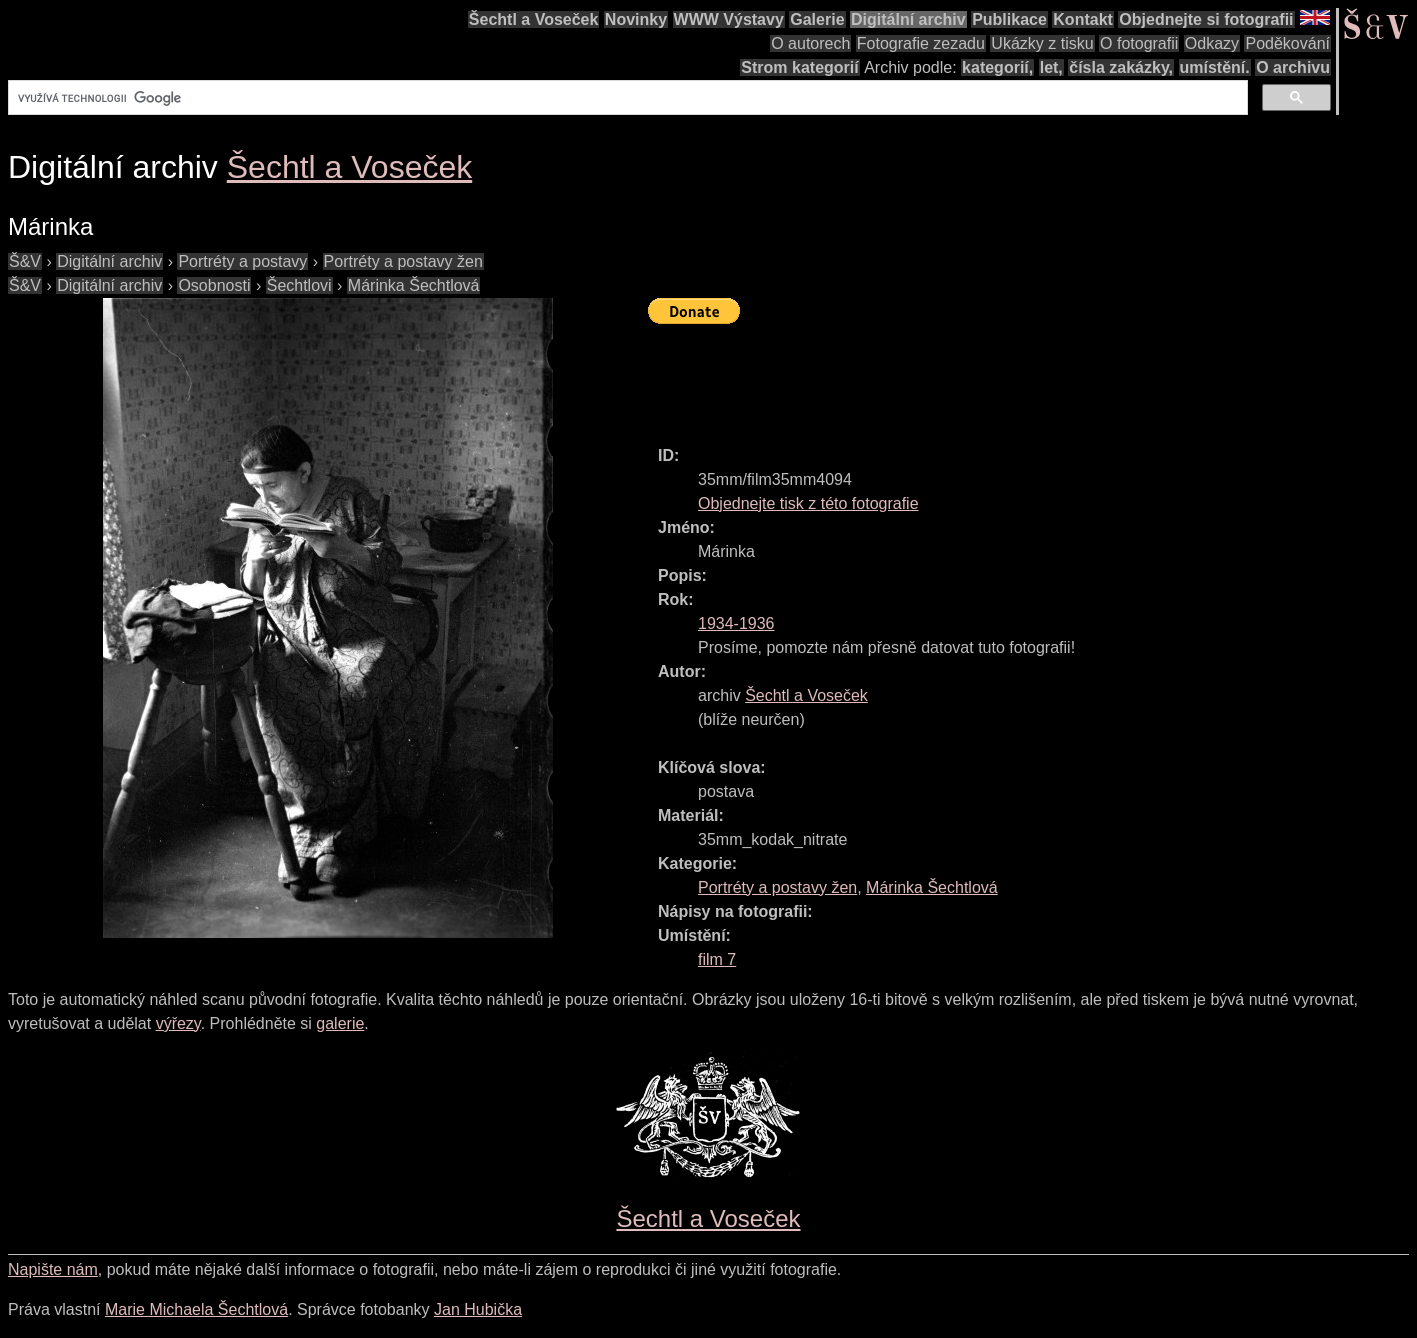 This screenshot has width=1417, height=1338. What do you see at coordinates (997, 67) in the screenshot?
I see `kategorií,` at bounding box center [997, 67].